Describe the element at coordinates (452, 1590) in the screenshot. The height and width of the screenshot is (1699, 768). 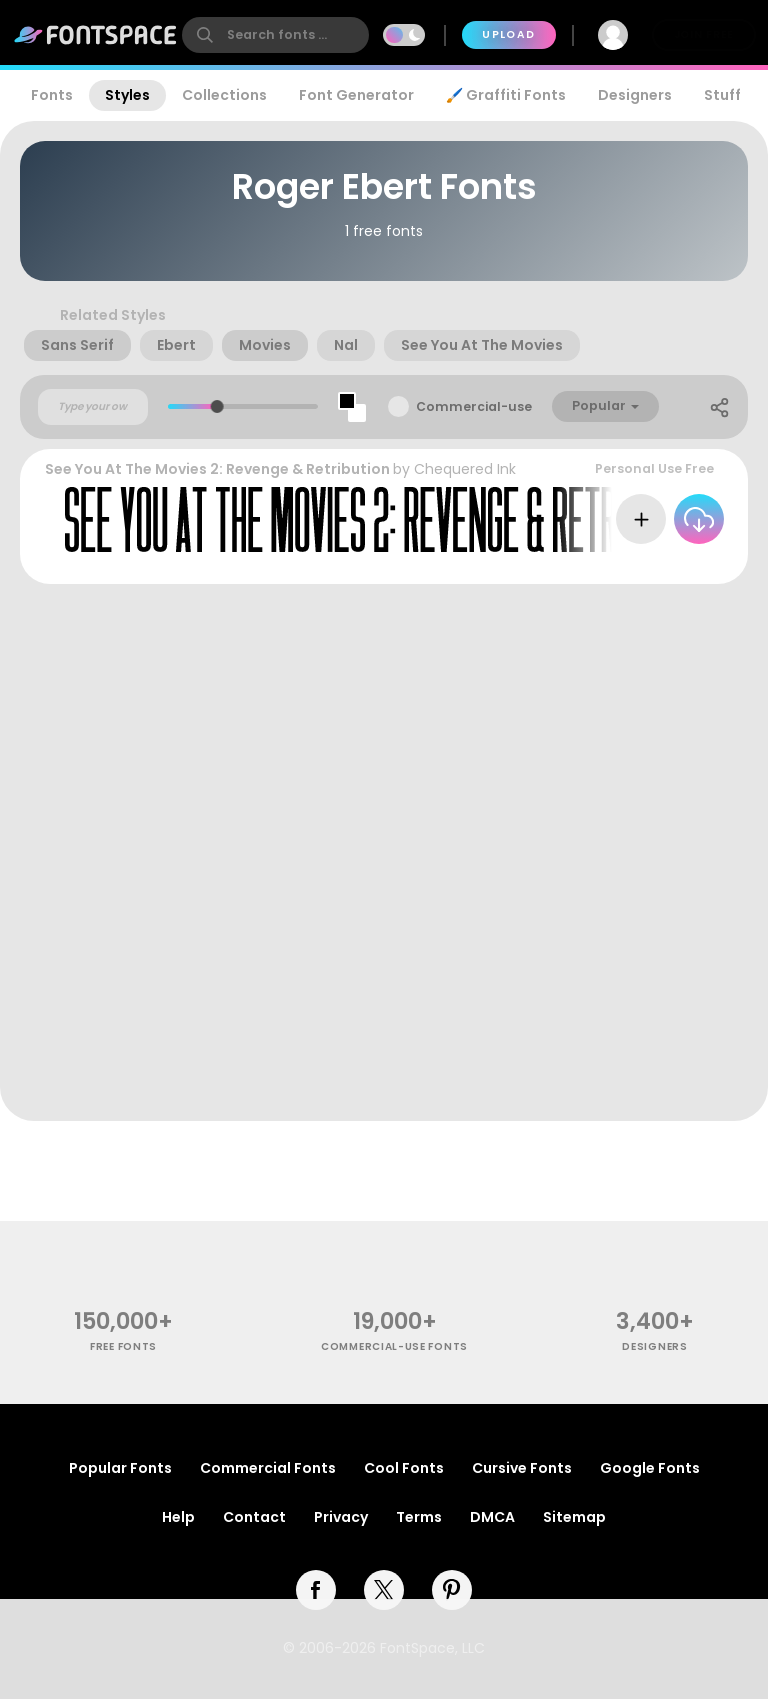
I see `[pinterest]` at that location.